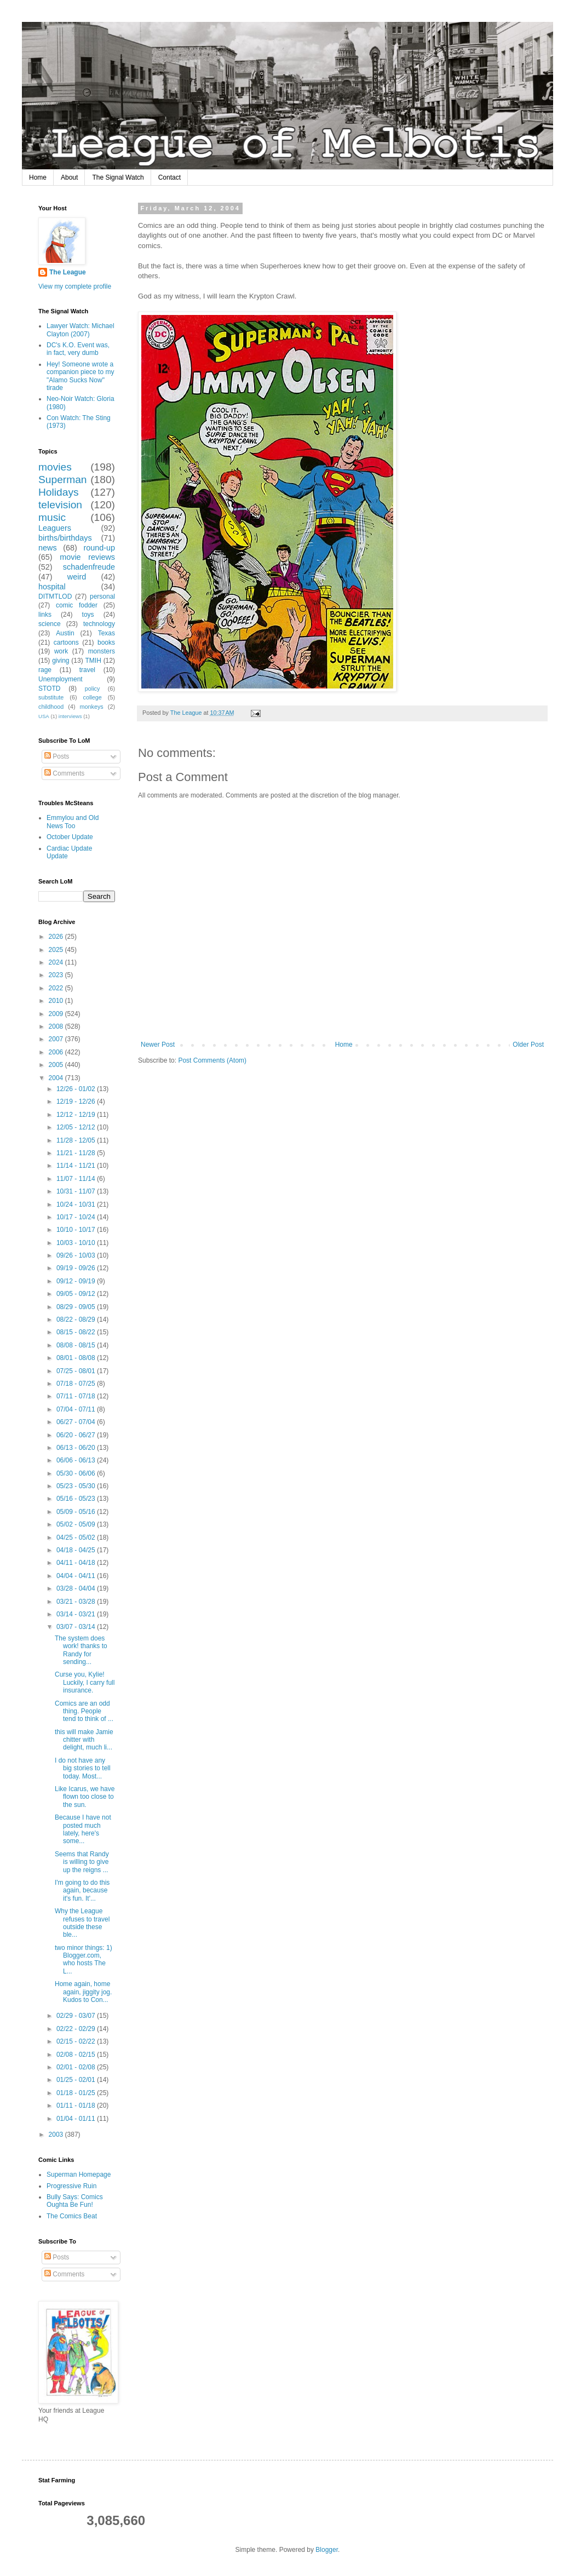 The image size is (575, 2576). Describe the element at coordinates (99, 624) in the screenshot. I see `technology` at that location.